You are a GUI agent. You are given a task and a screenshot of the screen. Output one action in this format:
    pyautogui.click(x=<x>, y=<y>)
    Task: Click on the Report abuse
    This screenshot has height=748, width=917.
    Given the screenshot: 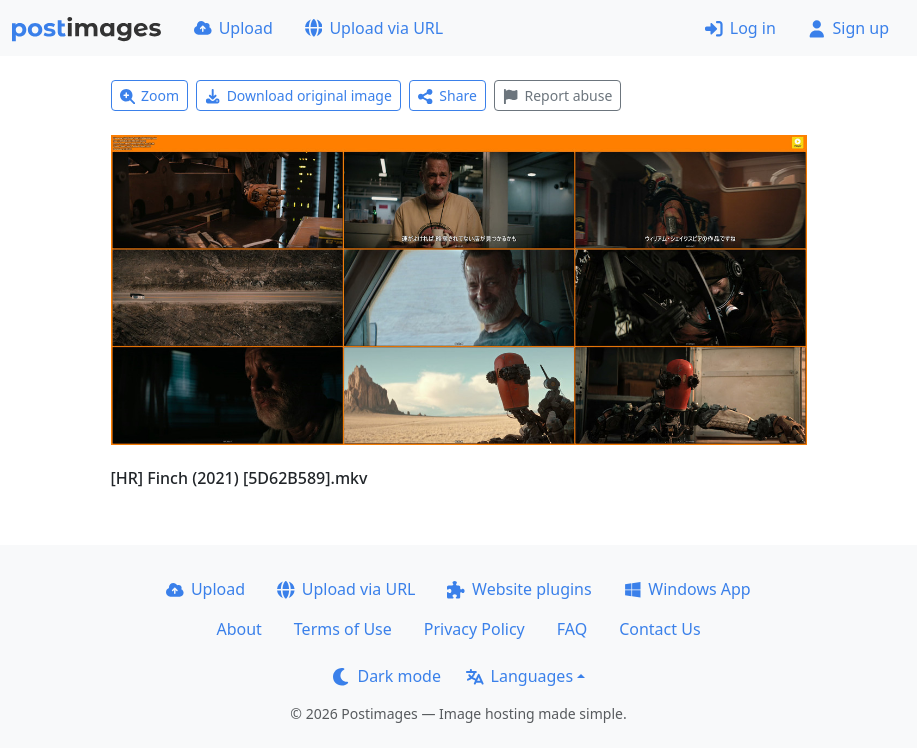 What is the action you would take?
    pyautogui.click(x=557, y=95)
    